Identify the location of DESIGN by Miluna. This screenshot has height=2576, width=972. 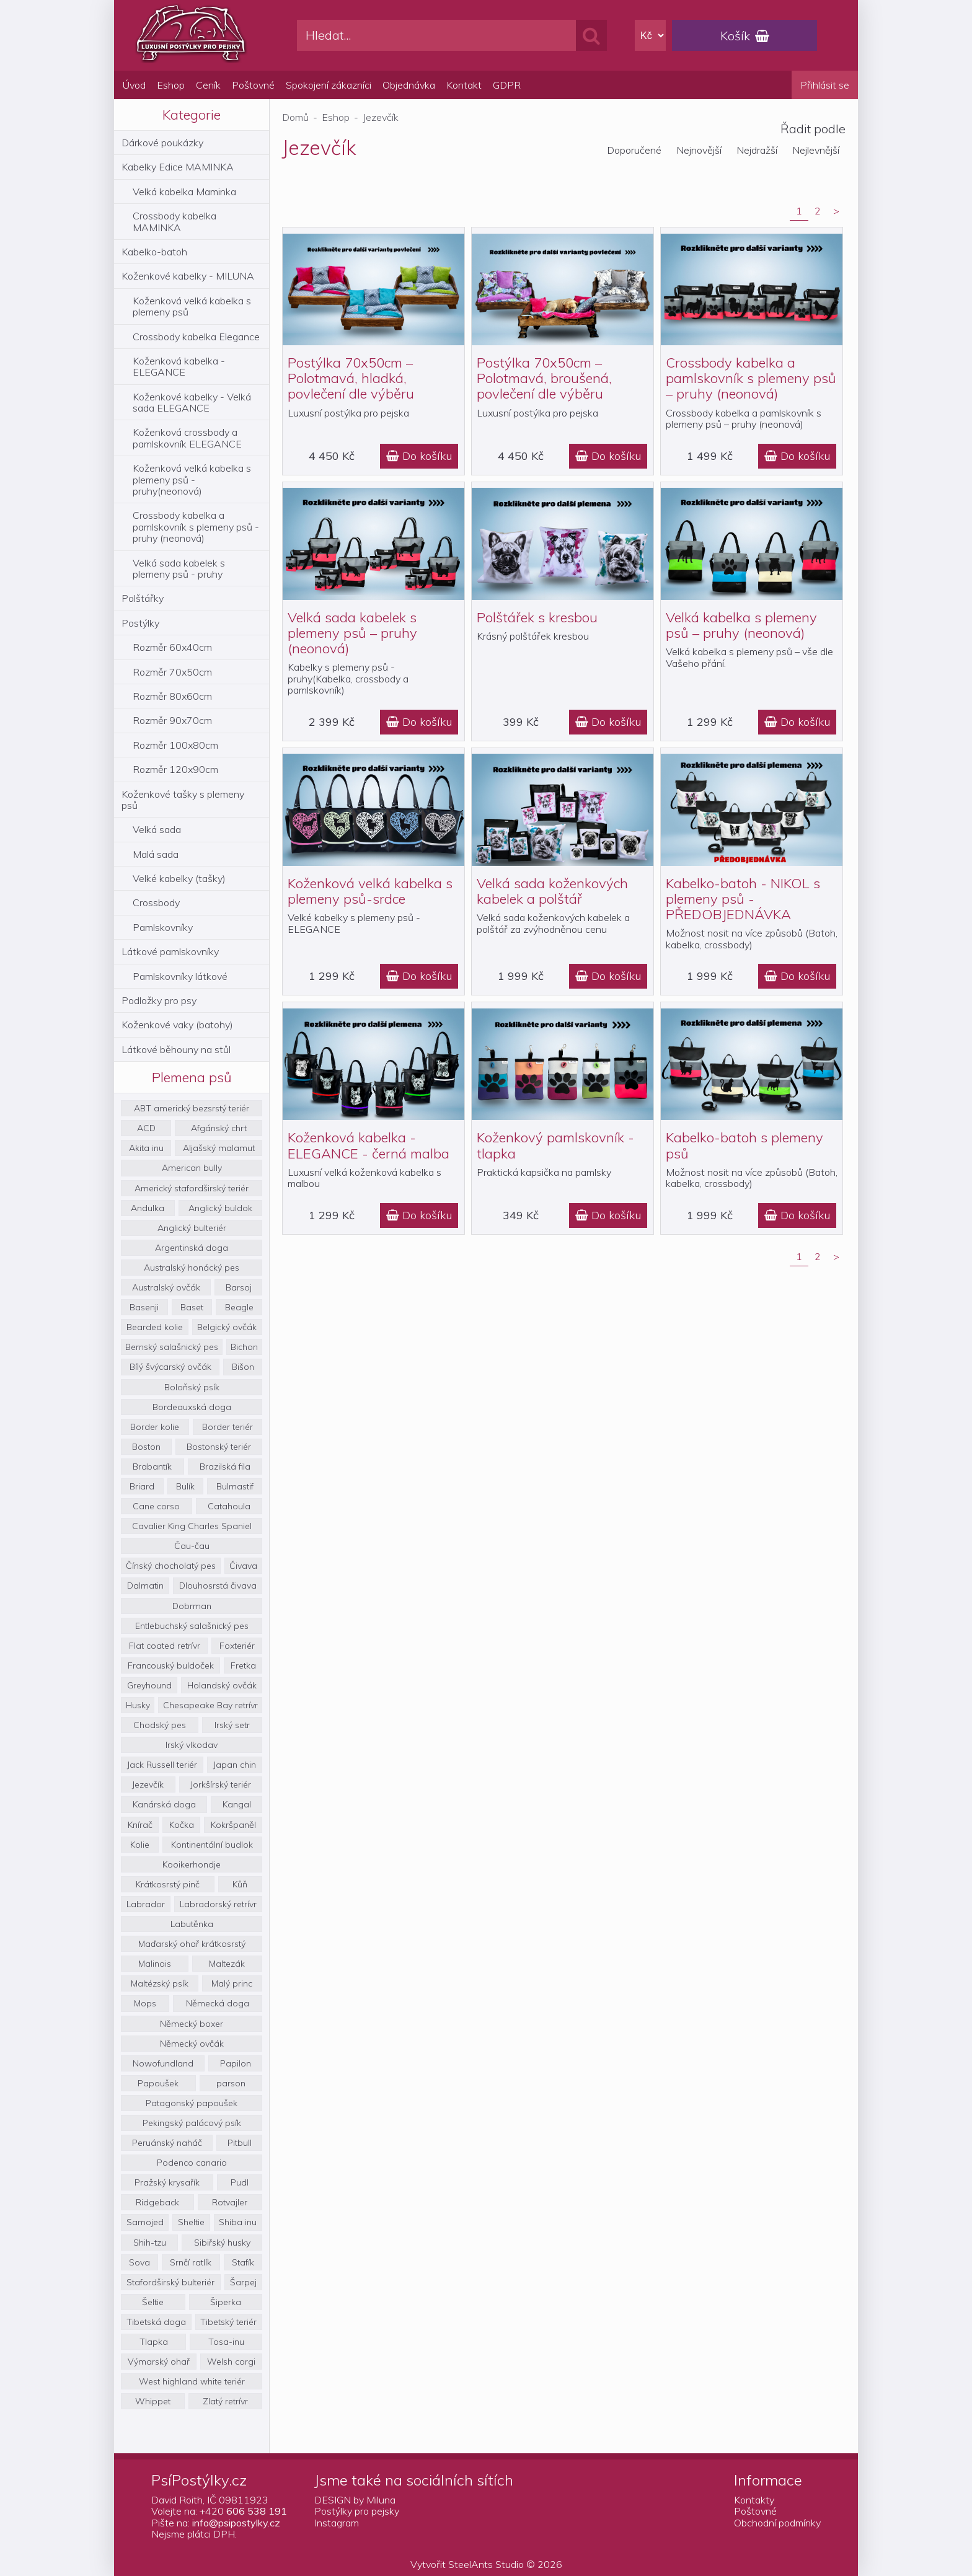
(354, 2500).